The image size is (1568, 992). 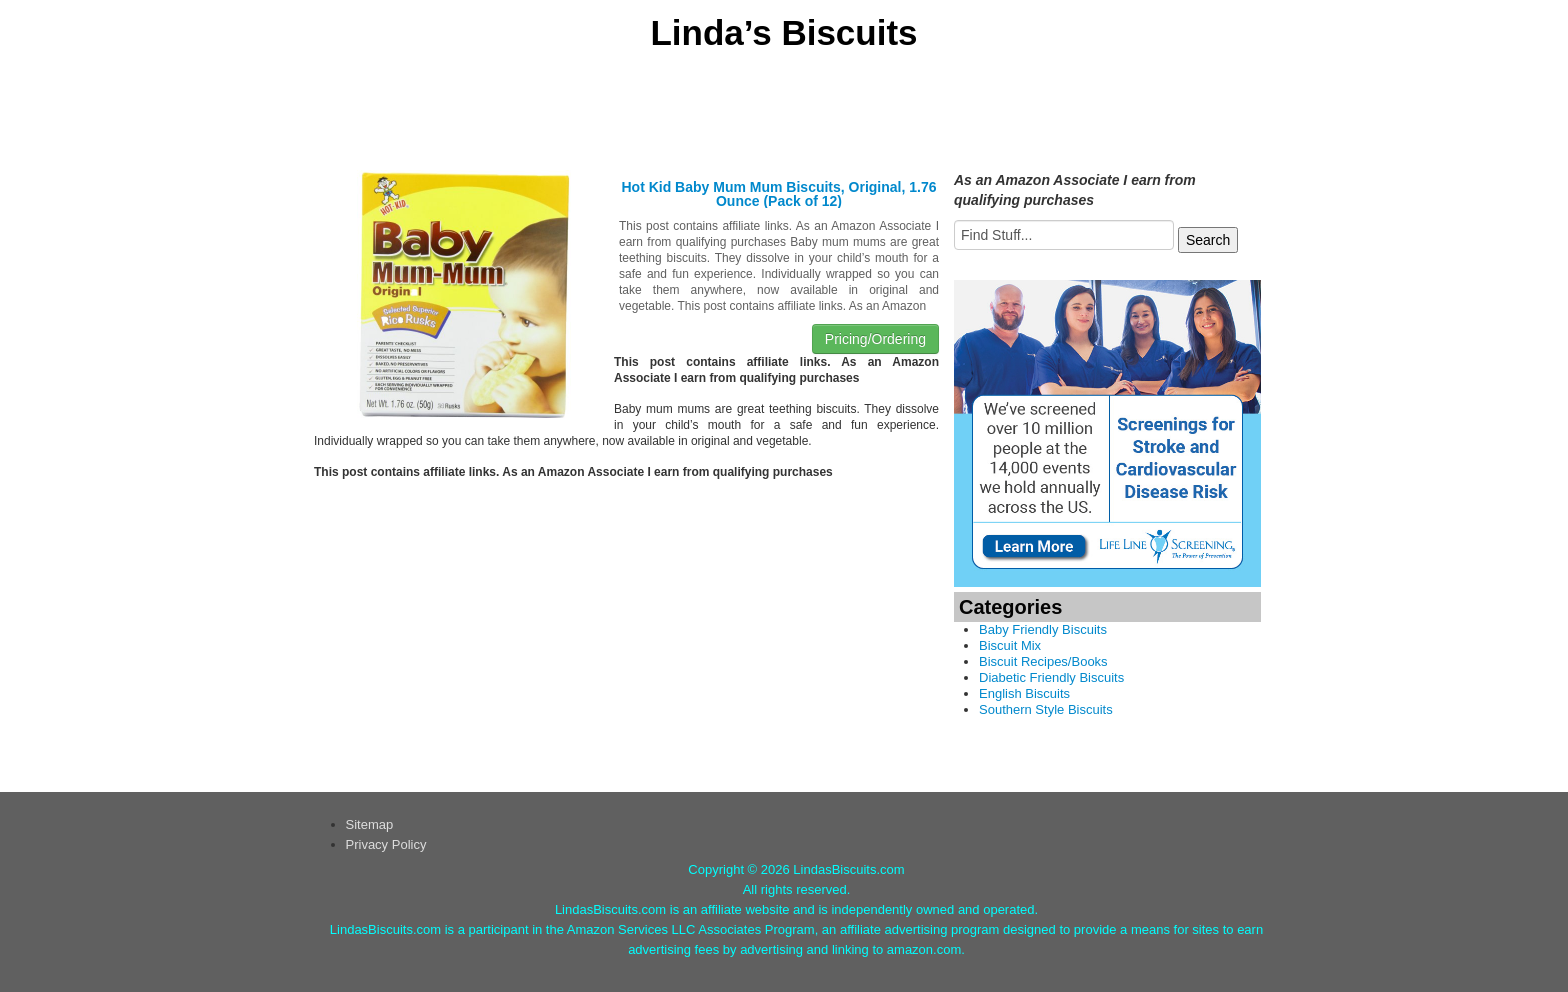 What do you see at coordinates (1043, 629) in the screenshot?
I see `Baby Friendly Biscuits` at bounding box center [1043, 629].